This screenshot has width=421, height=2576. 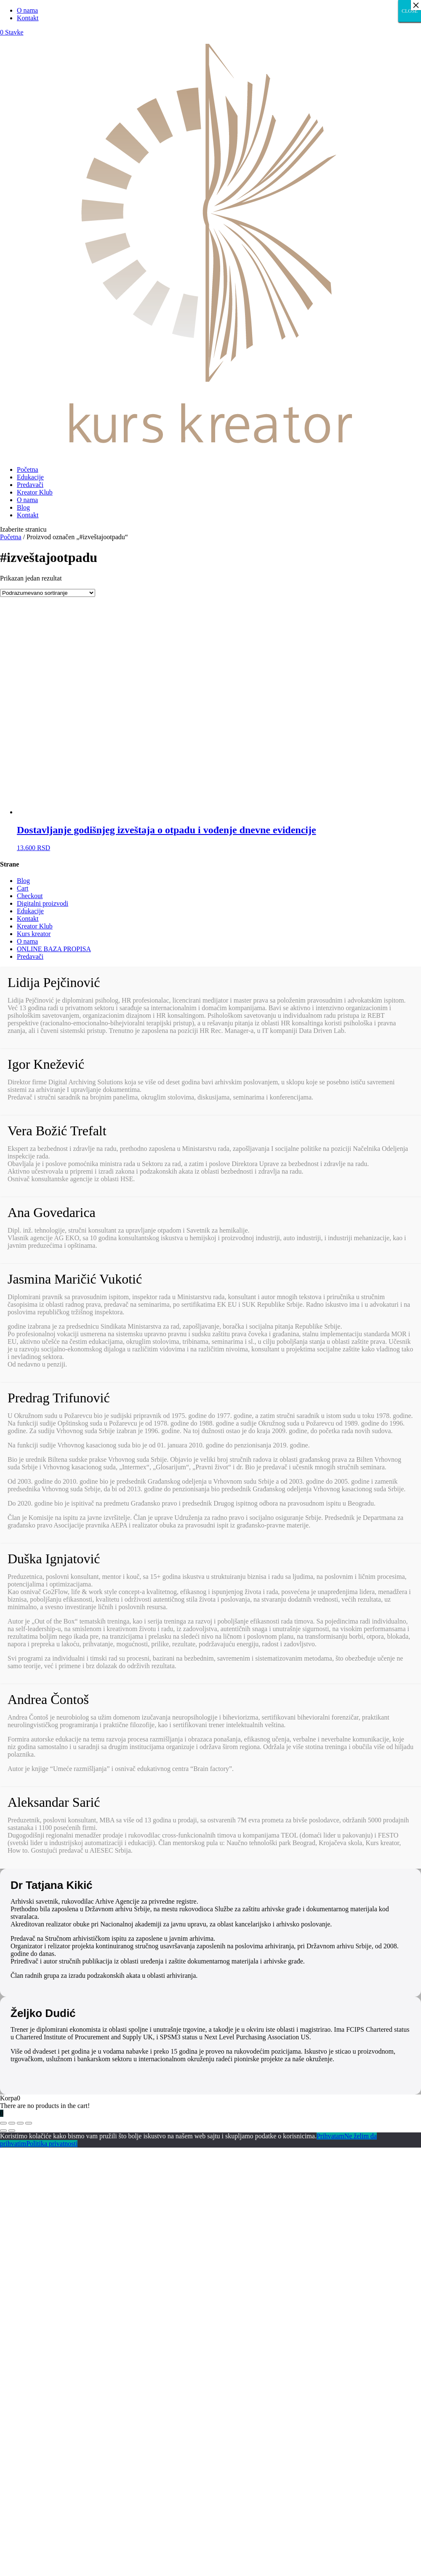 I want to click on Cart, so click(x=23, y=888).